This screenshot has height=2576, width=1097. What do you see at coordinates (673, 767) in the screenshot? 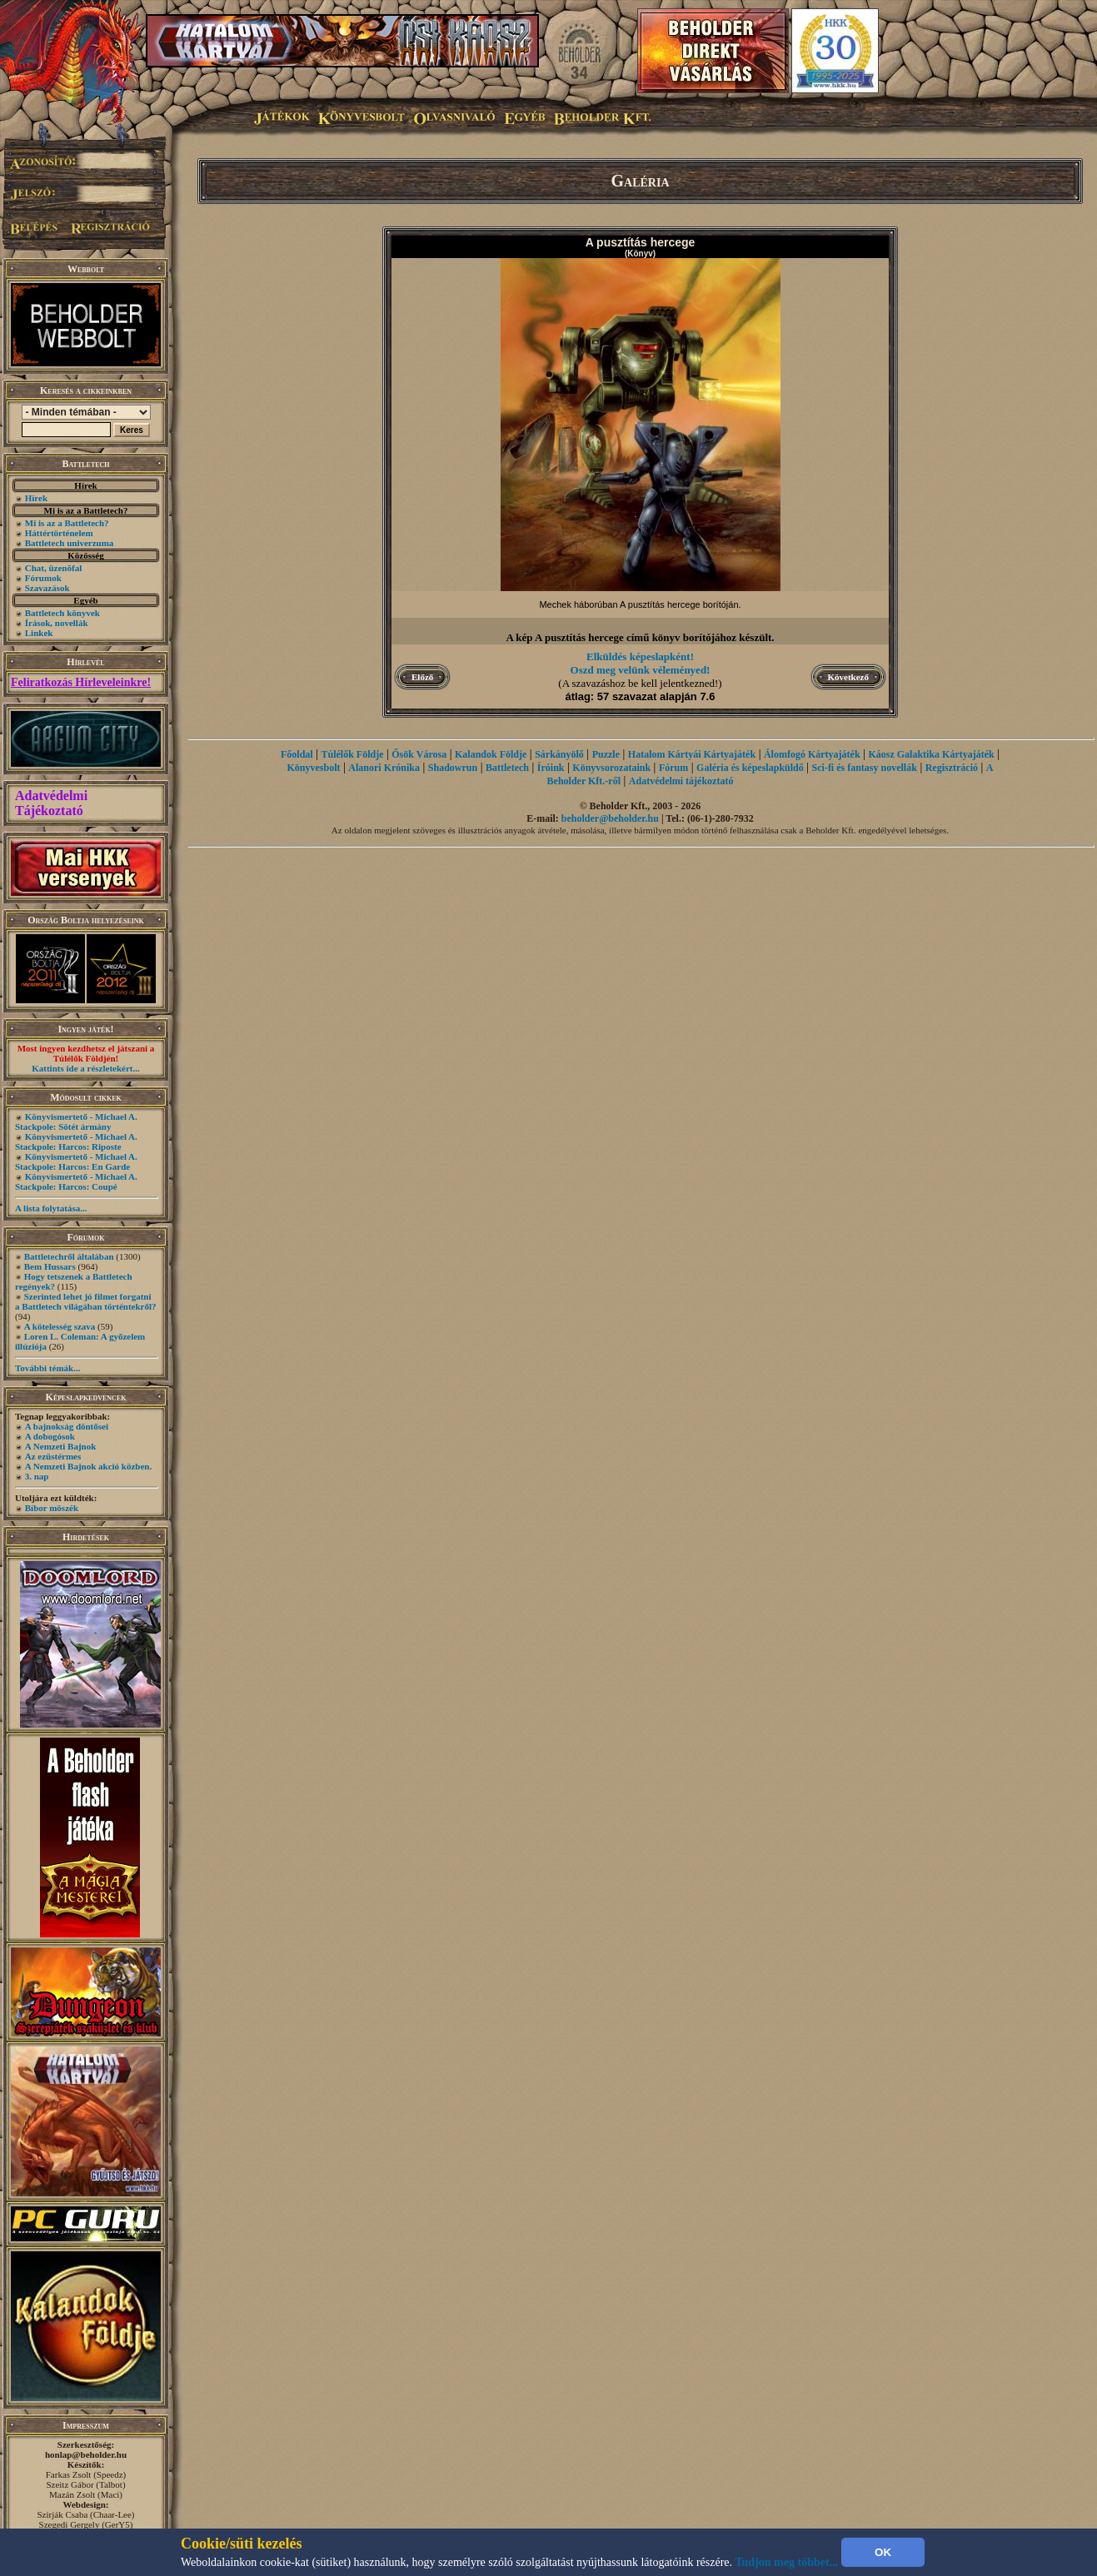
I see `Fórum` at bounding box center [673, 767].